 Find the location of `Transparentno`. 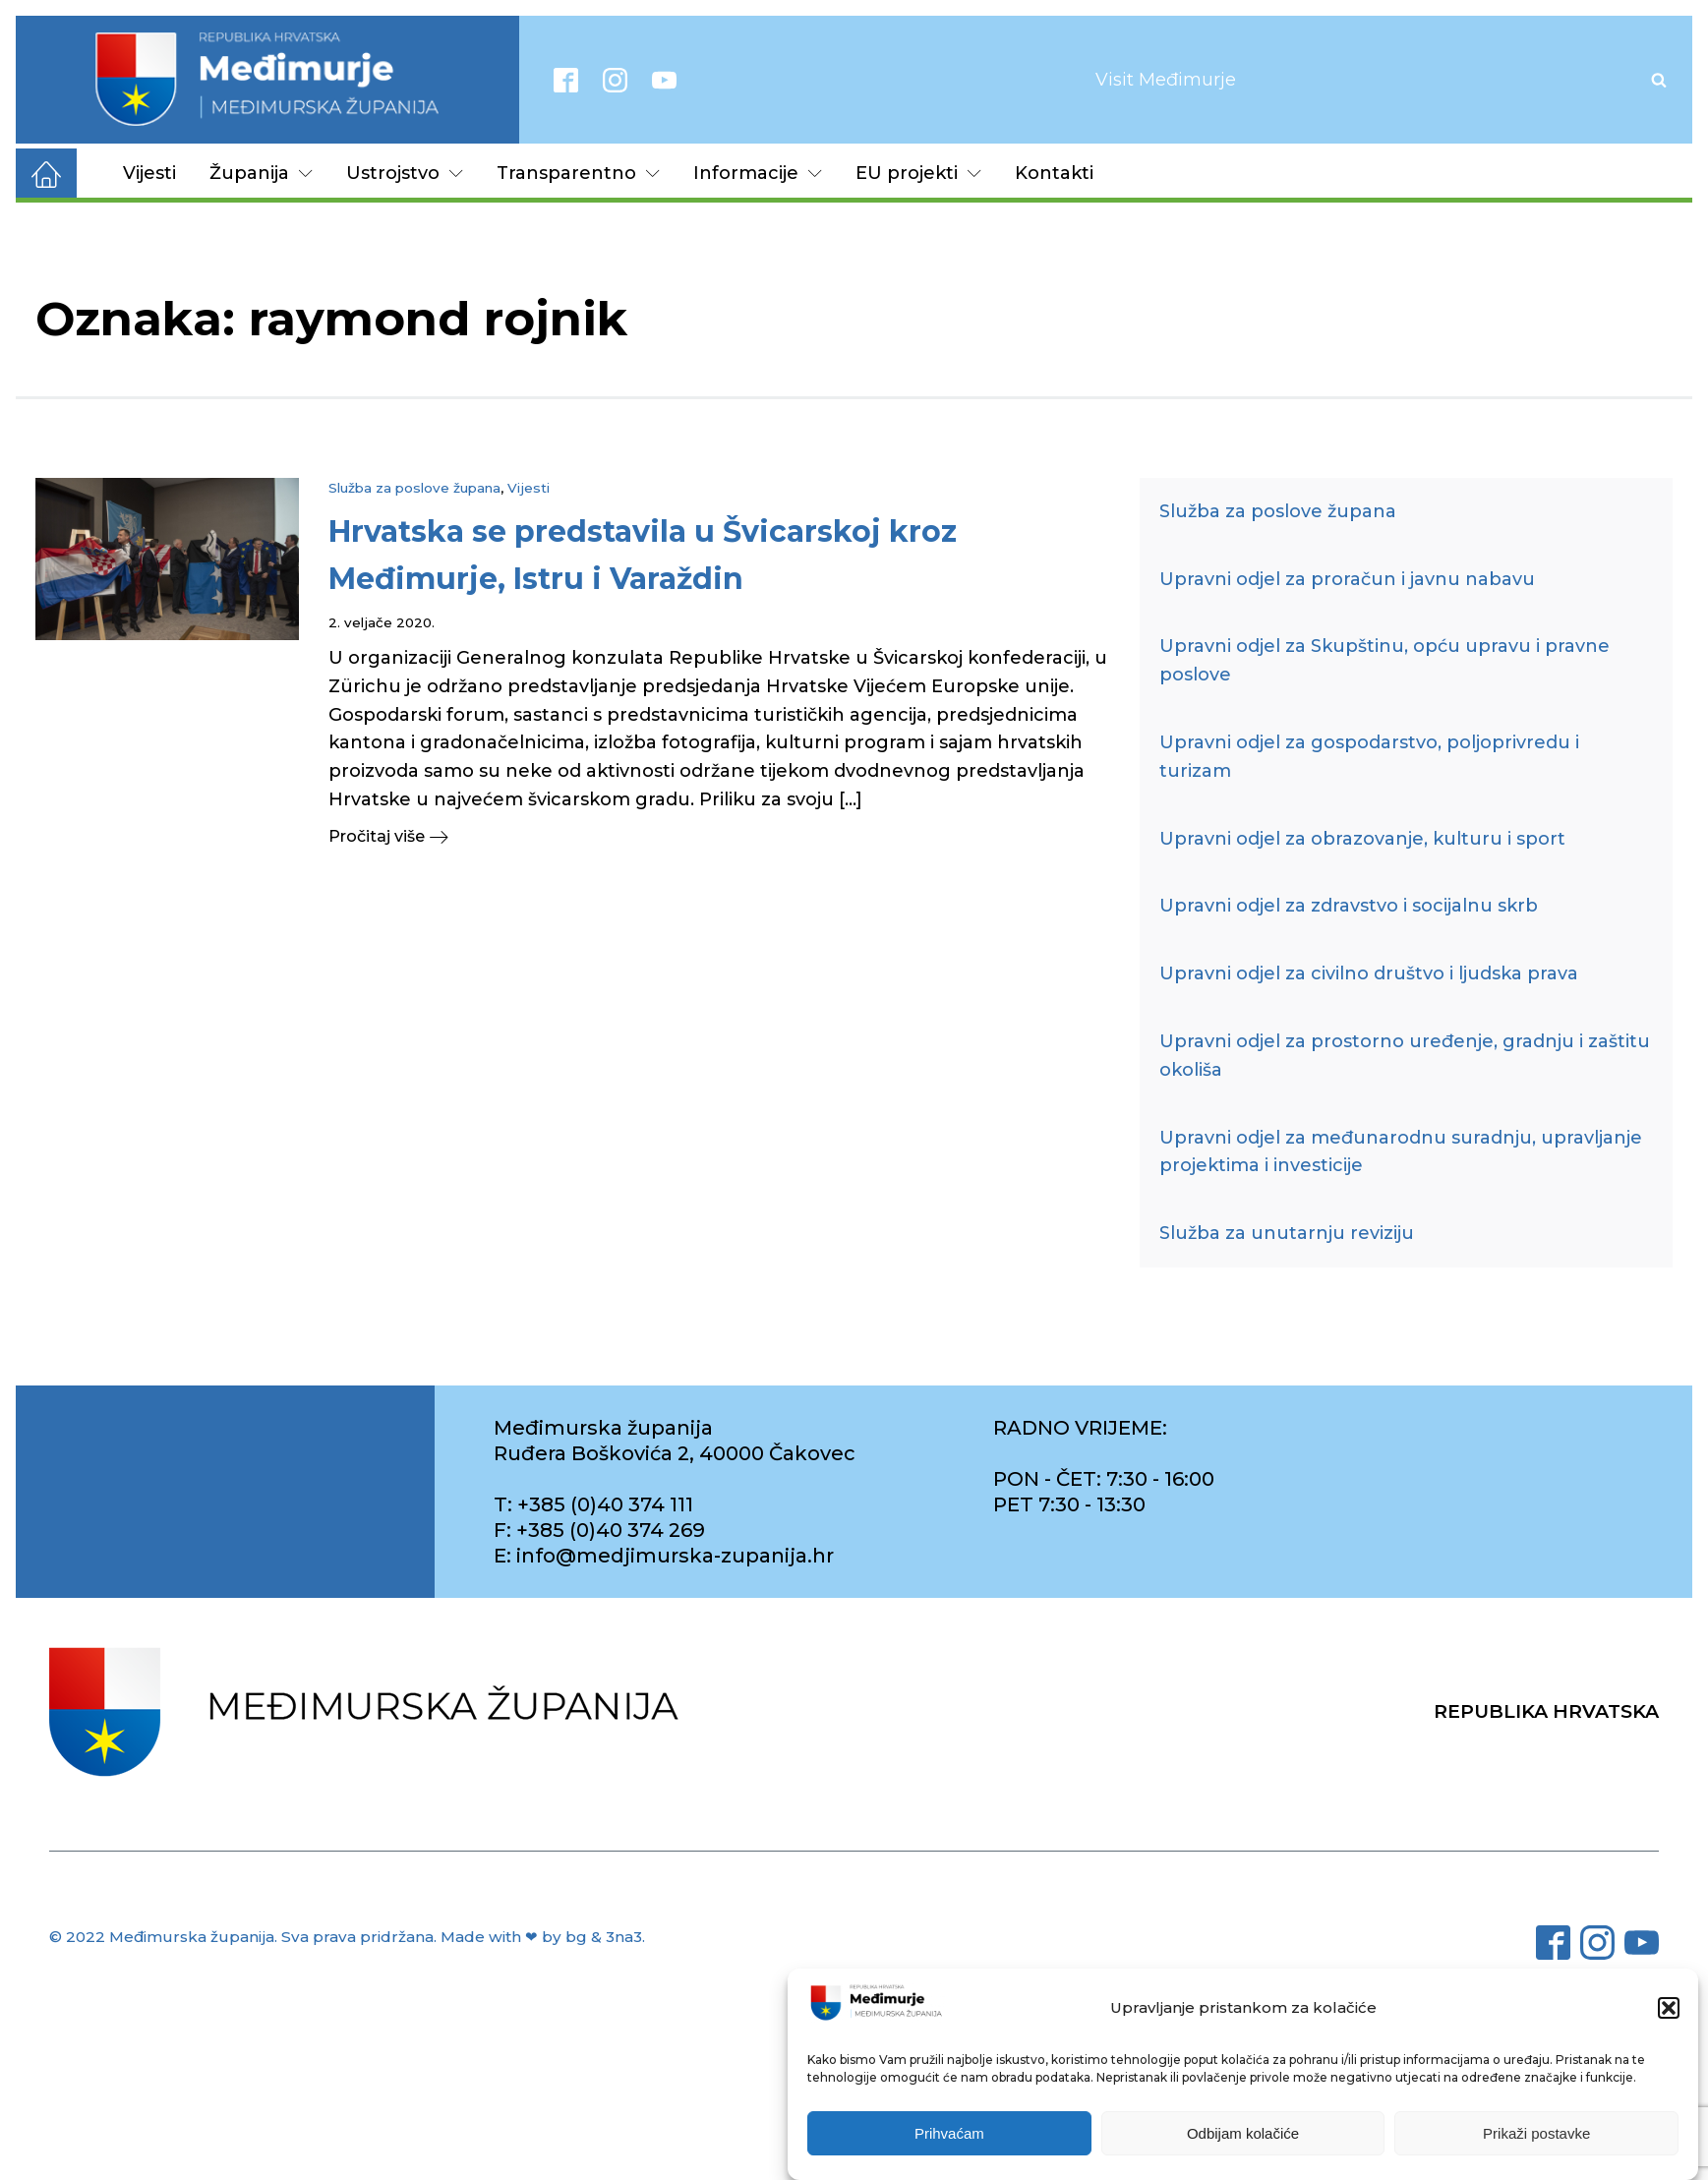

Transparentno is located at coordinates (578, 173).